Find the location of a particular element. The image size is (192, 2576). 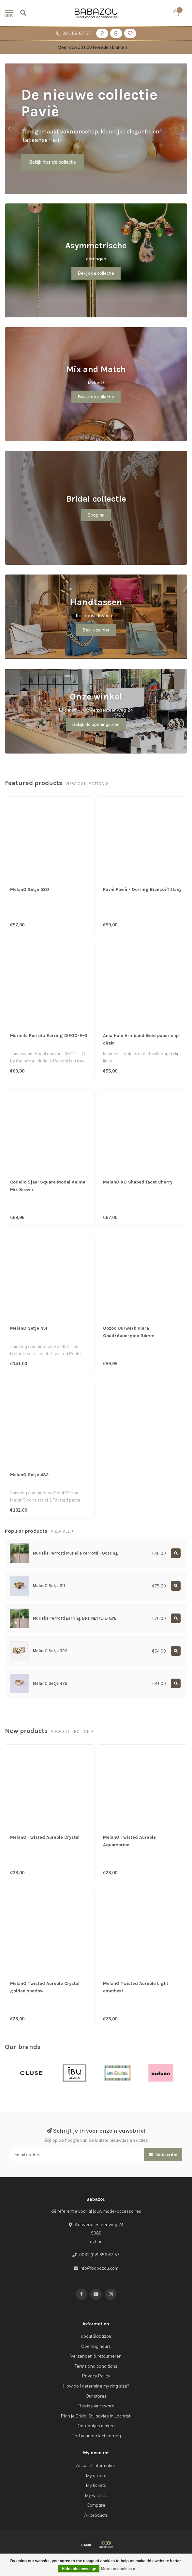

How do I determine my ring size? is located at coordinates (96, 2386).